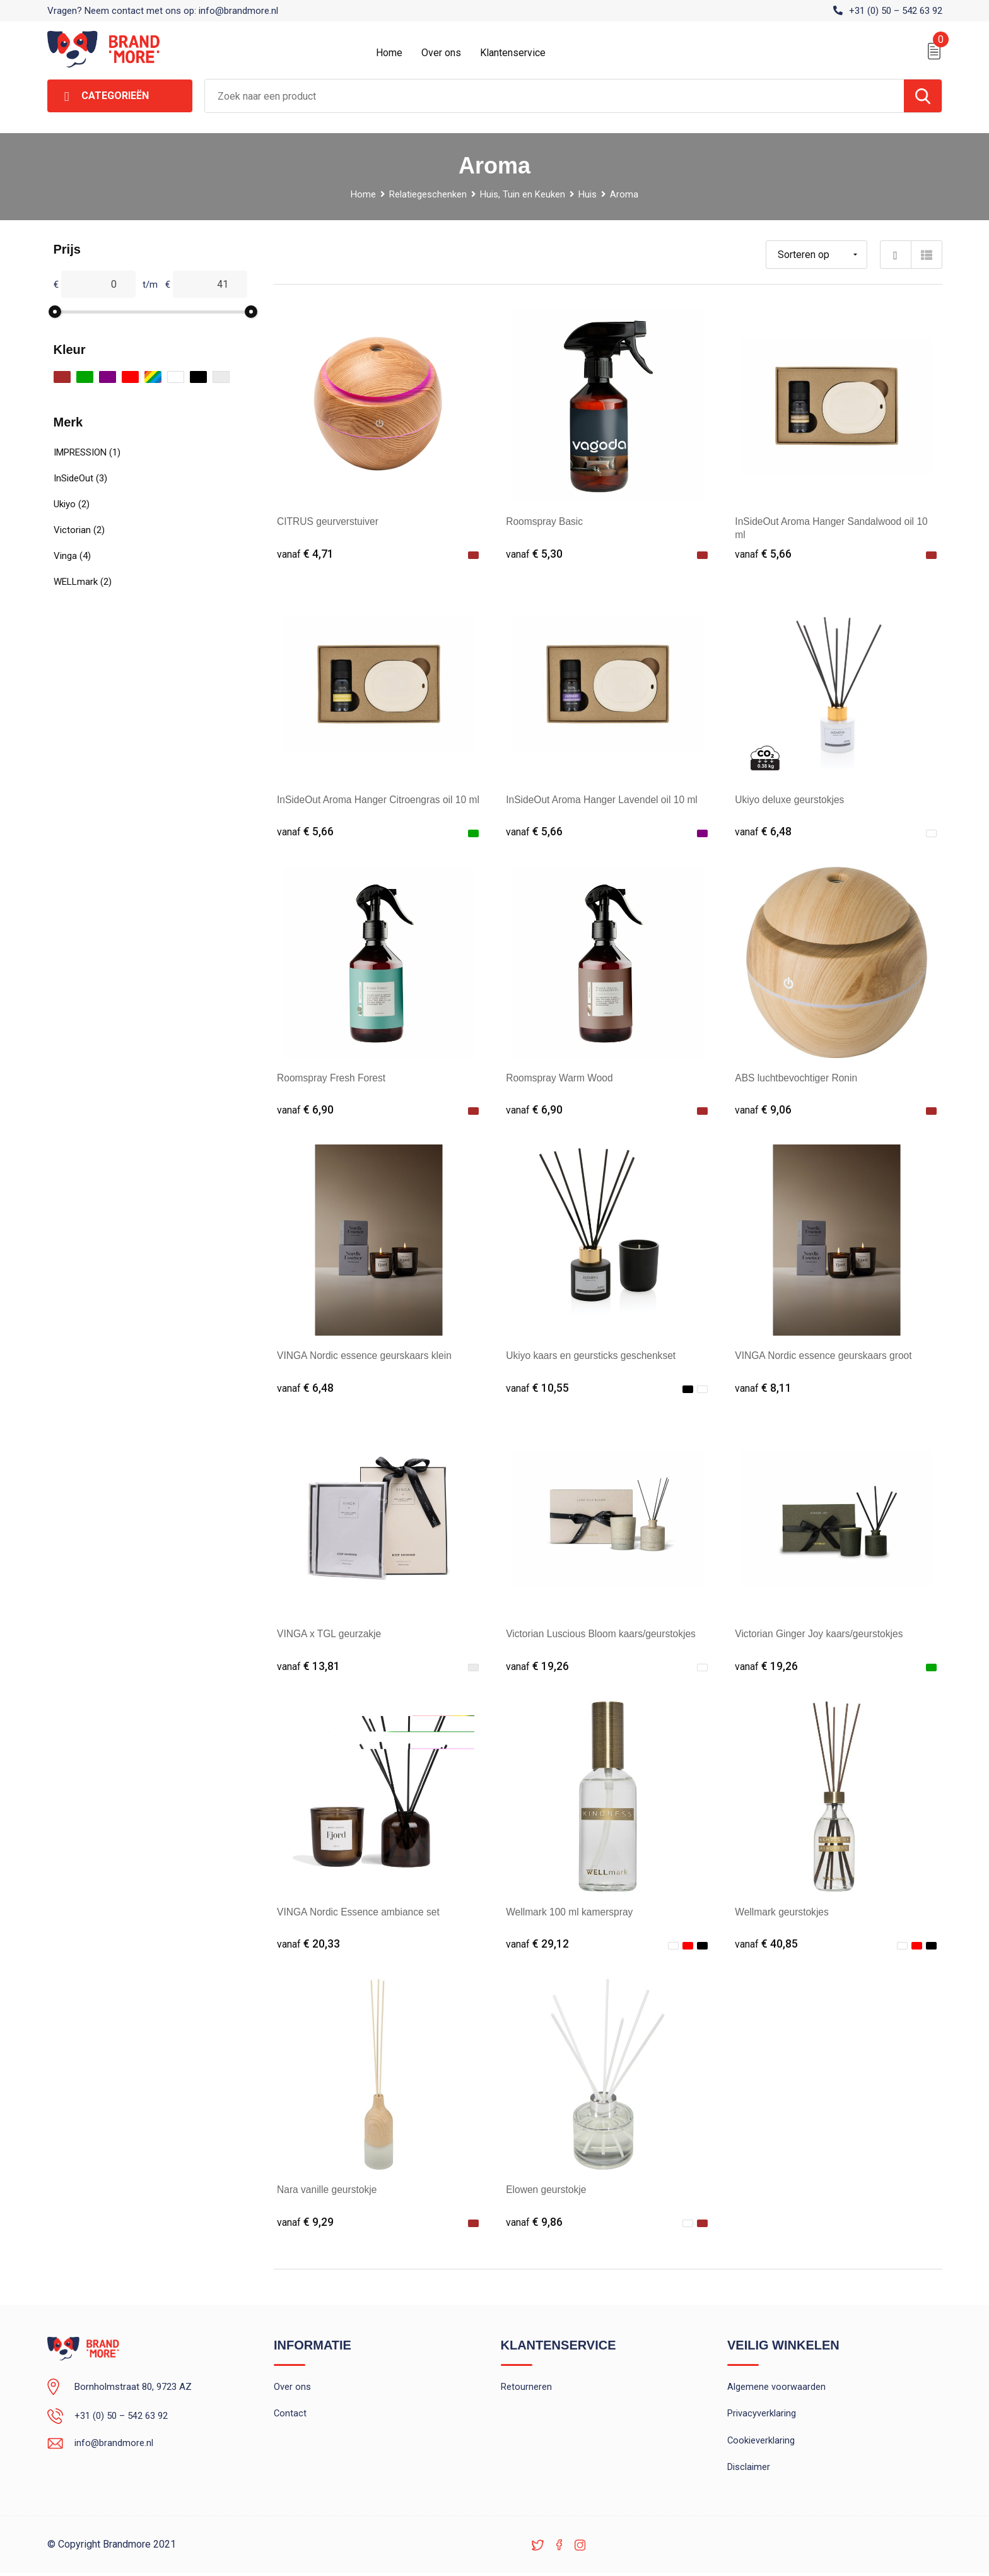 The width and height of the screenshot is (989, 2576). Describe the element at coordinates (522, 194) in the screenshot. I see `Huis, Tuin en Keuken` at that location.